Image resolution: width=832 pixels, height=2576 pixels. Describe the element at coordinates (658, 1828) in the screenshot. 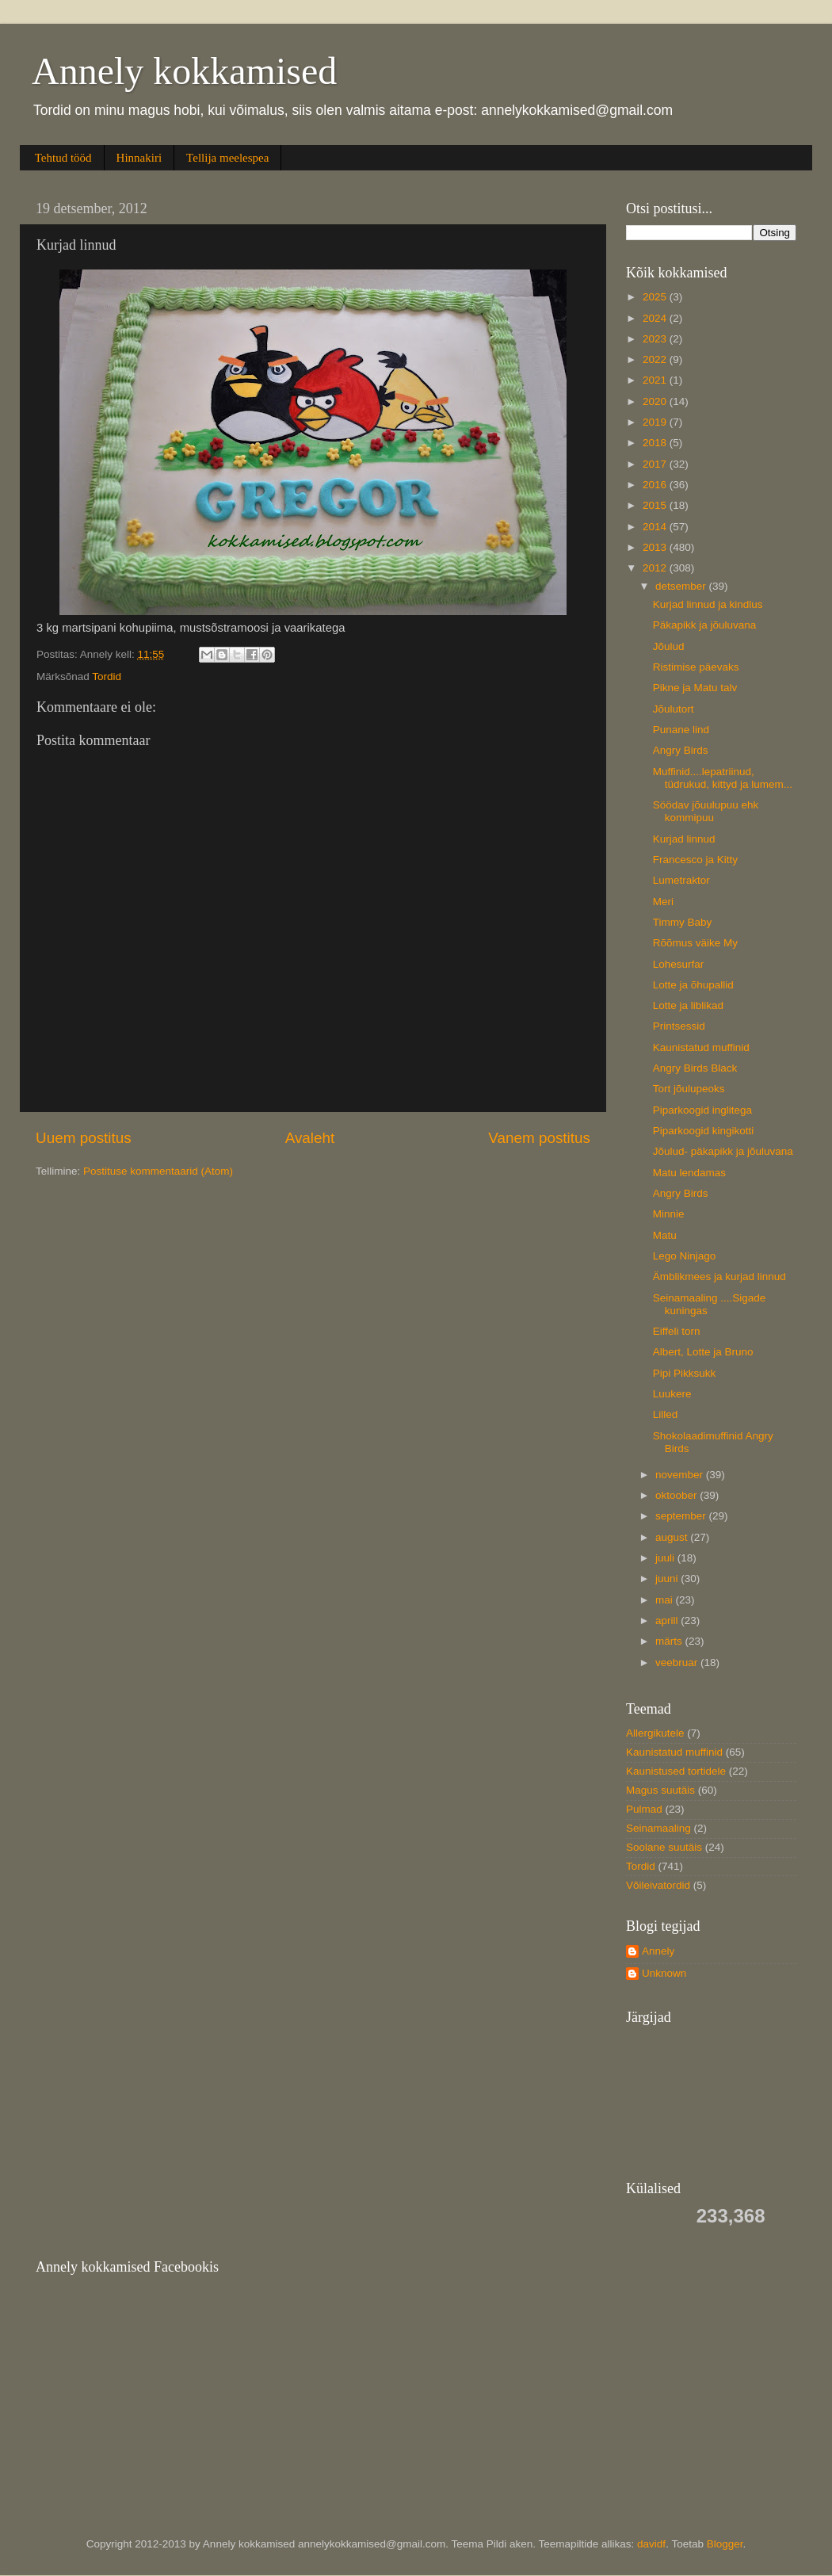

I see `Seinamaaling` at that location.